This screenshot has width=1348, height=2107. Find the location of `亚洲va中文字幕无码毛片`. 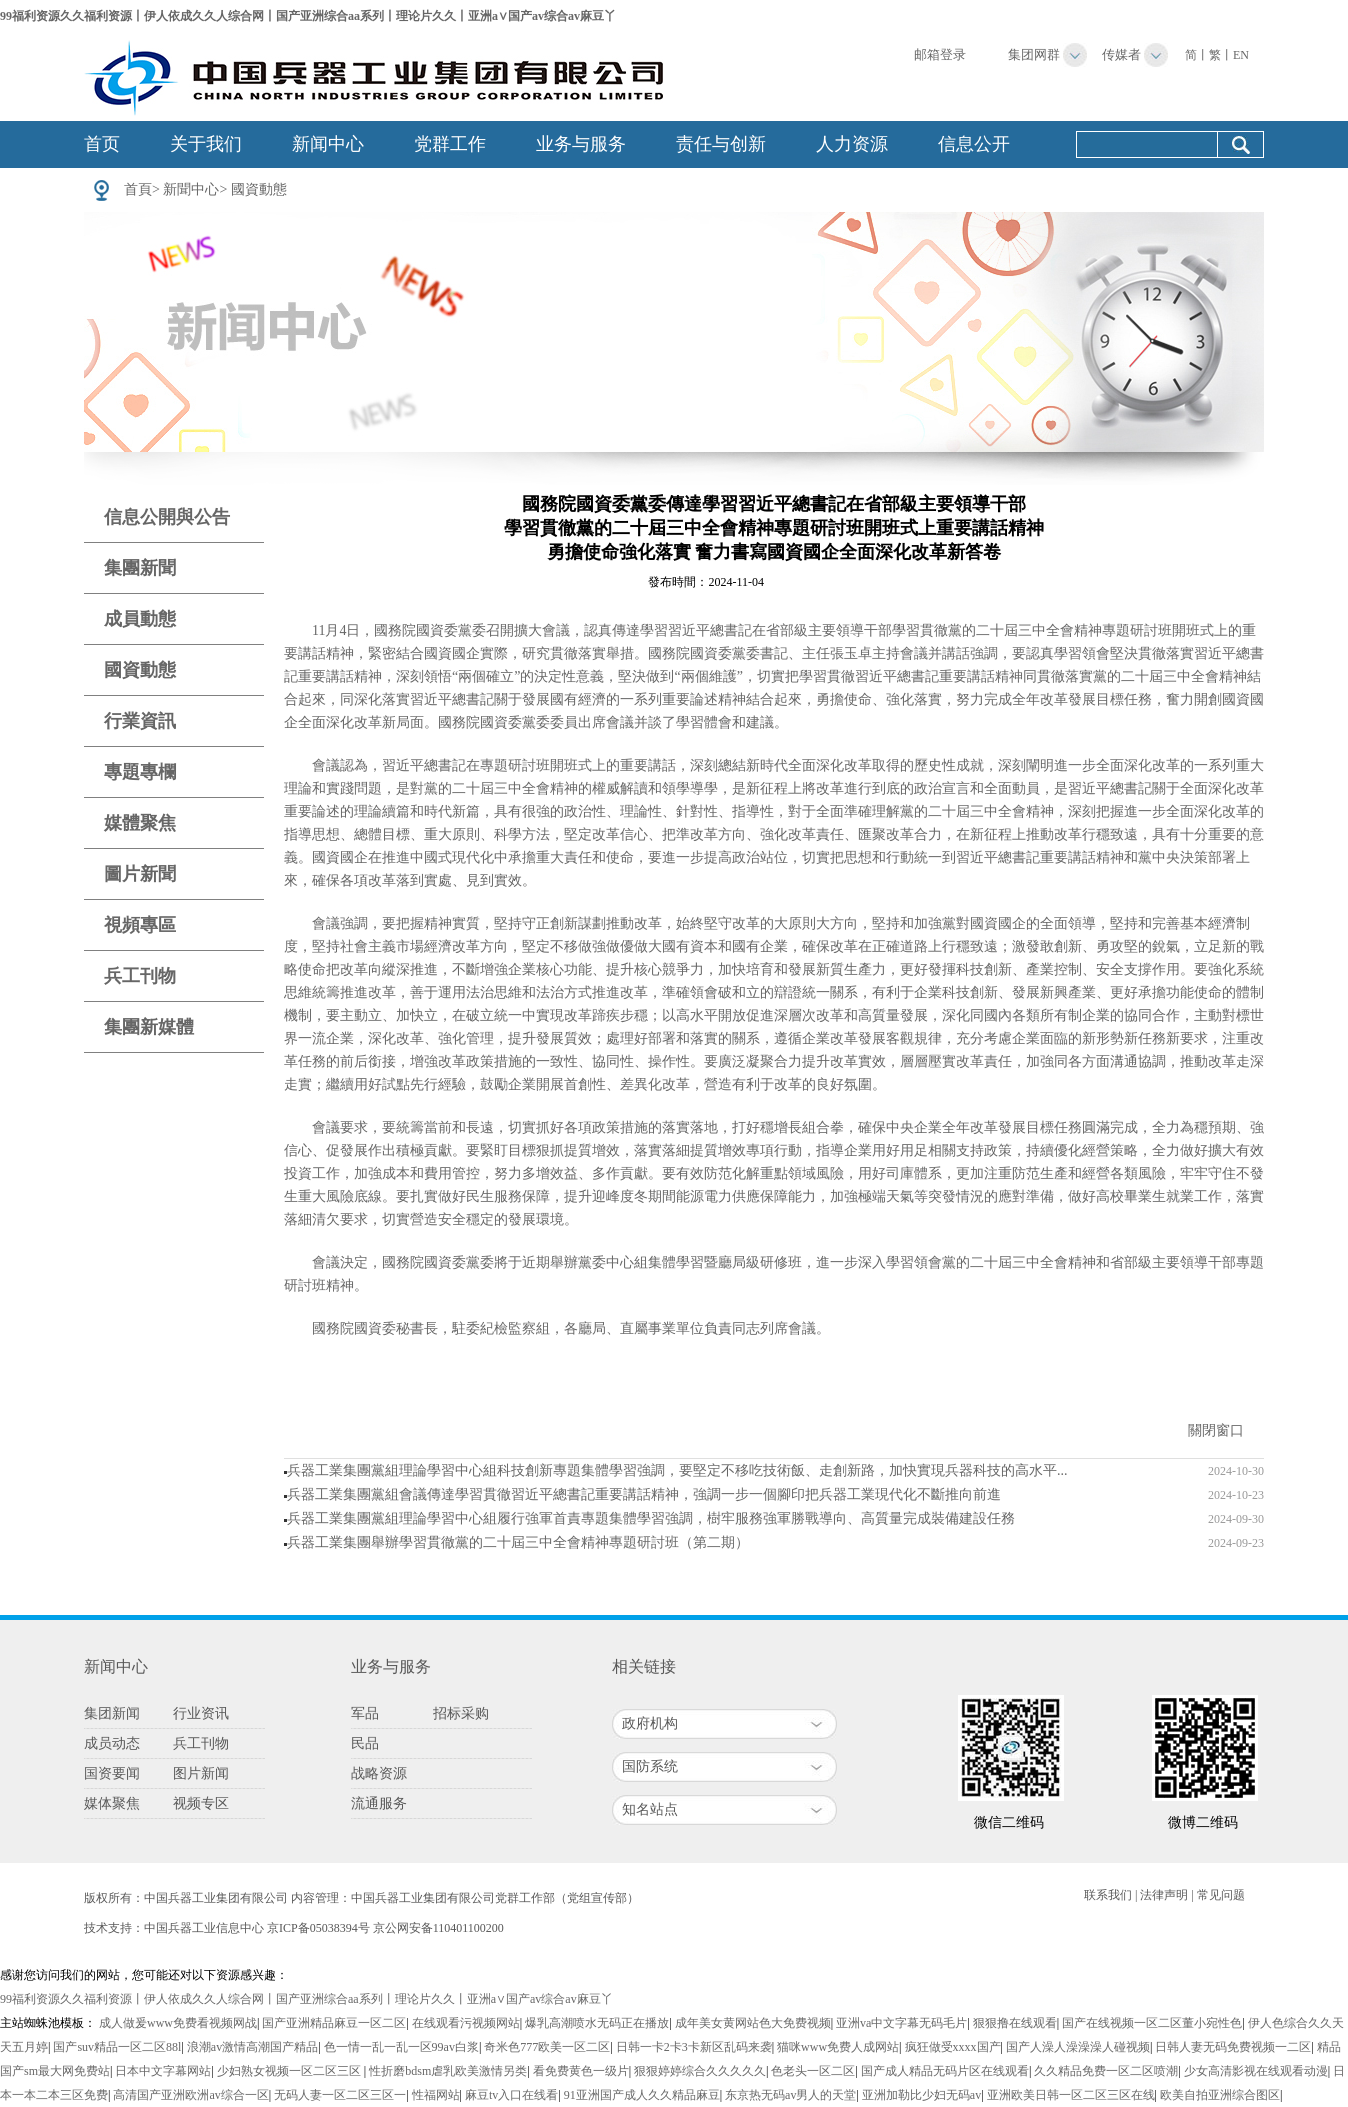

亚洲va中文字幕无码毛片 is located at coordinates (901, 2023).